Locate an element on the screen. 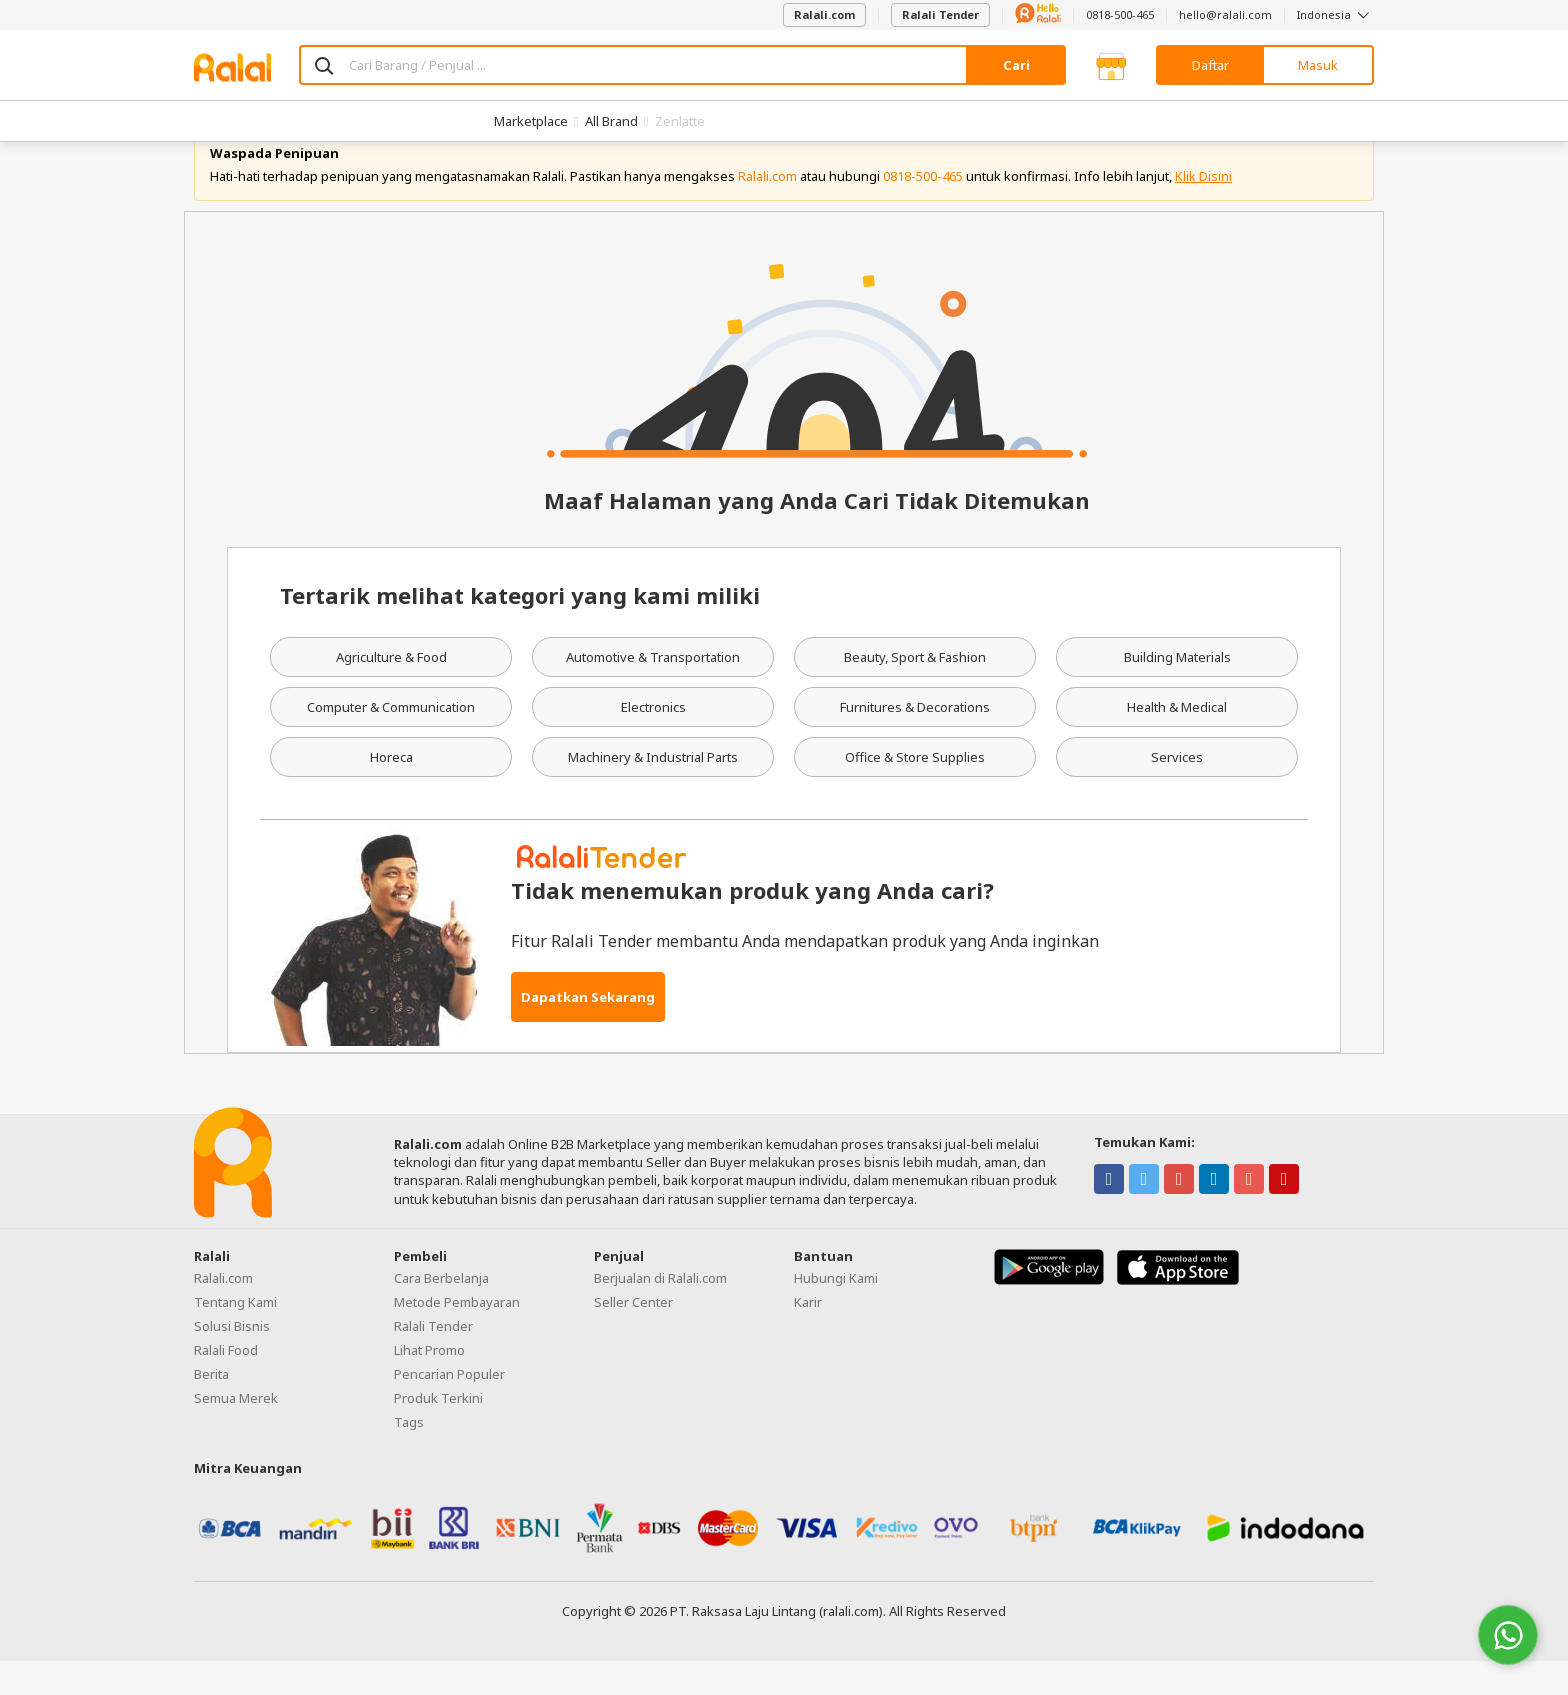  Masuk is located at coordinates (1318, 65).